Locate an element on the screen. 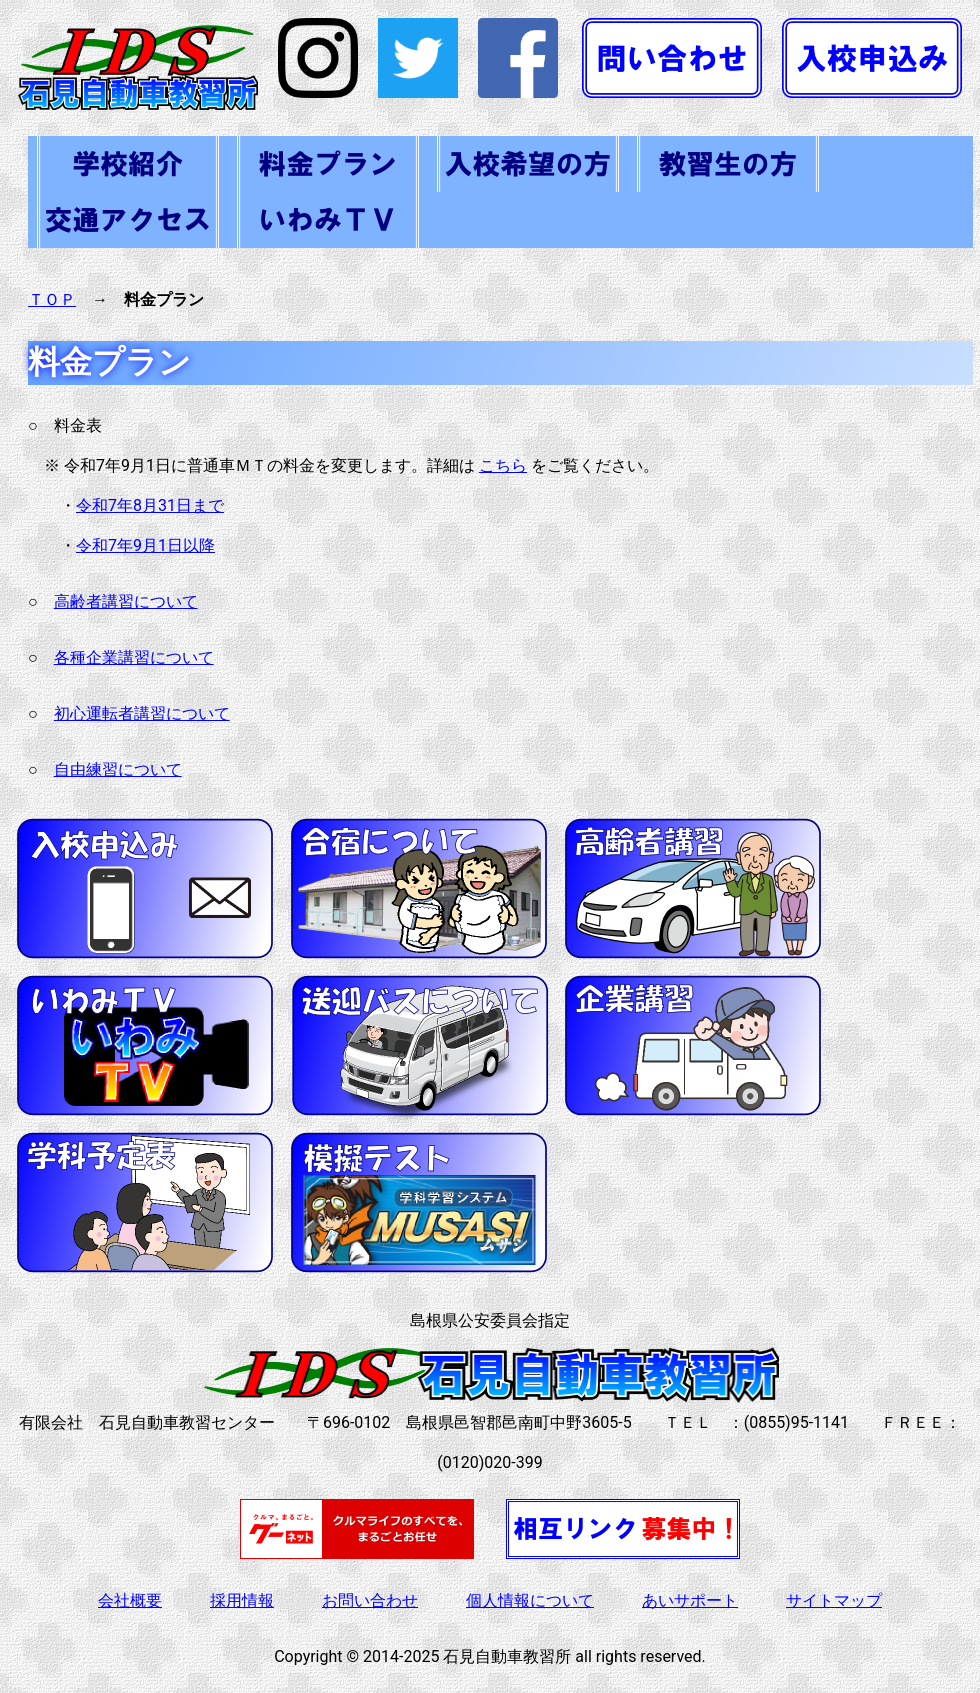 Image resolution: width=980 pixels, height=1693 pixels. 令和7年8月31日まで is located at coordinates (150, 505).